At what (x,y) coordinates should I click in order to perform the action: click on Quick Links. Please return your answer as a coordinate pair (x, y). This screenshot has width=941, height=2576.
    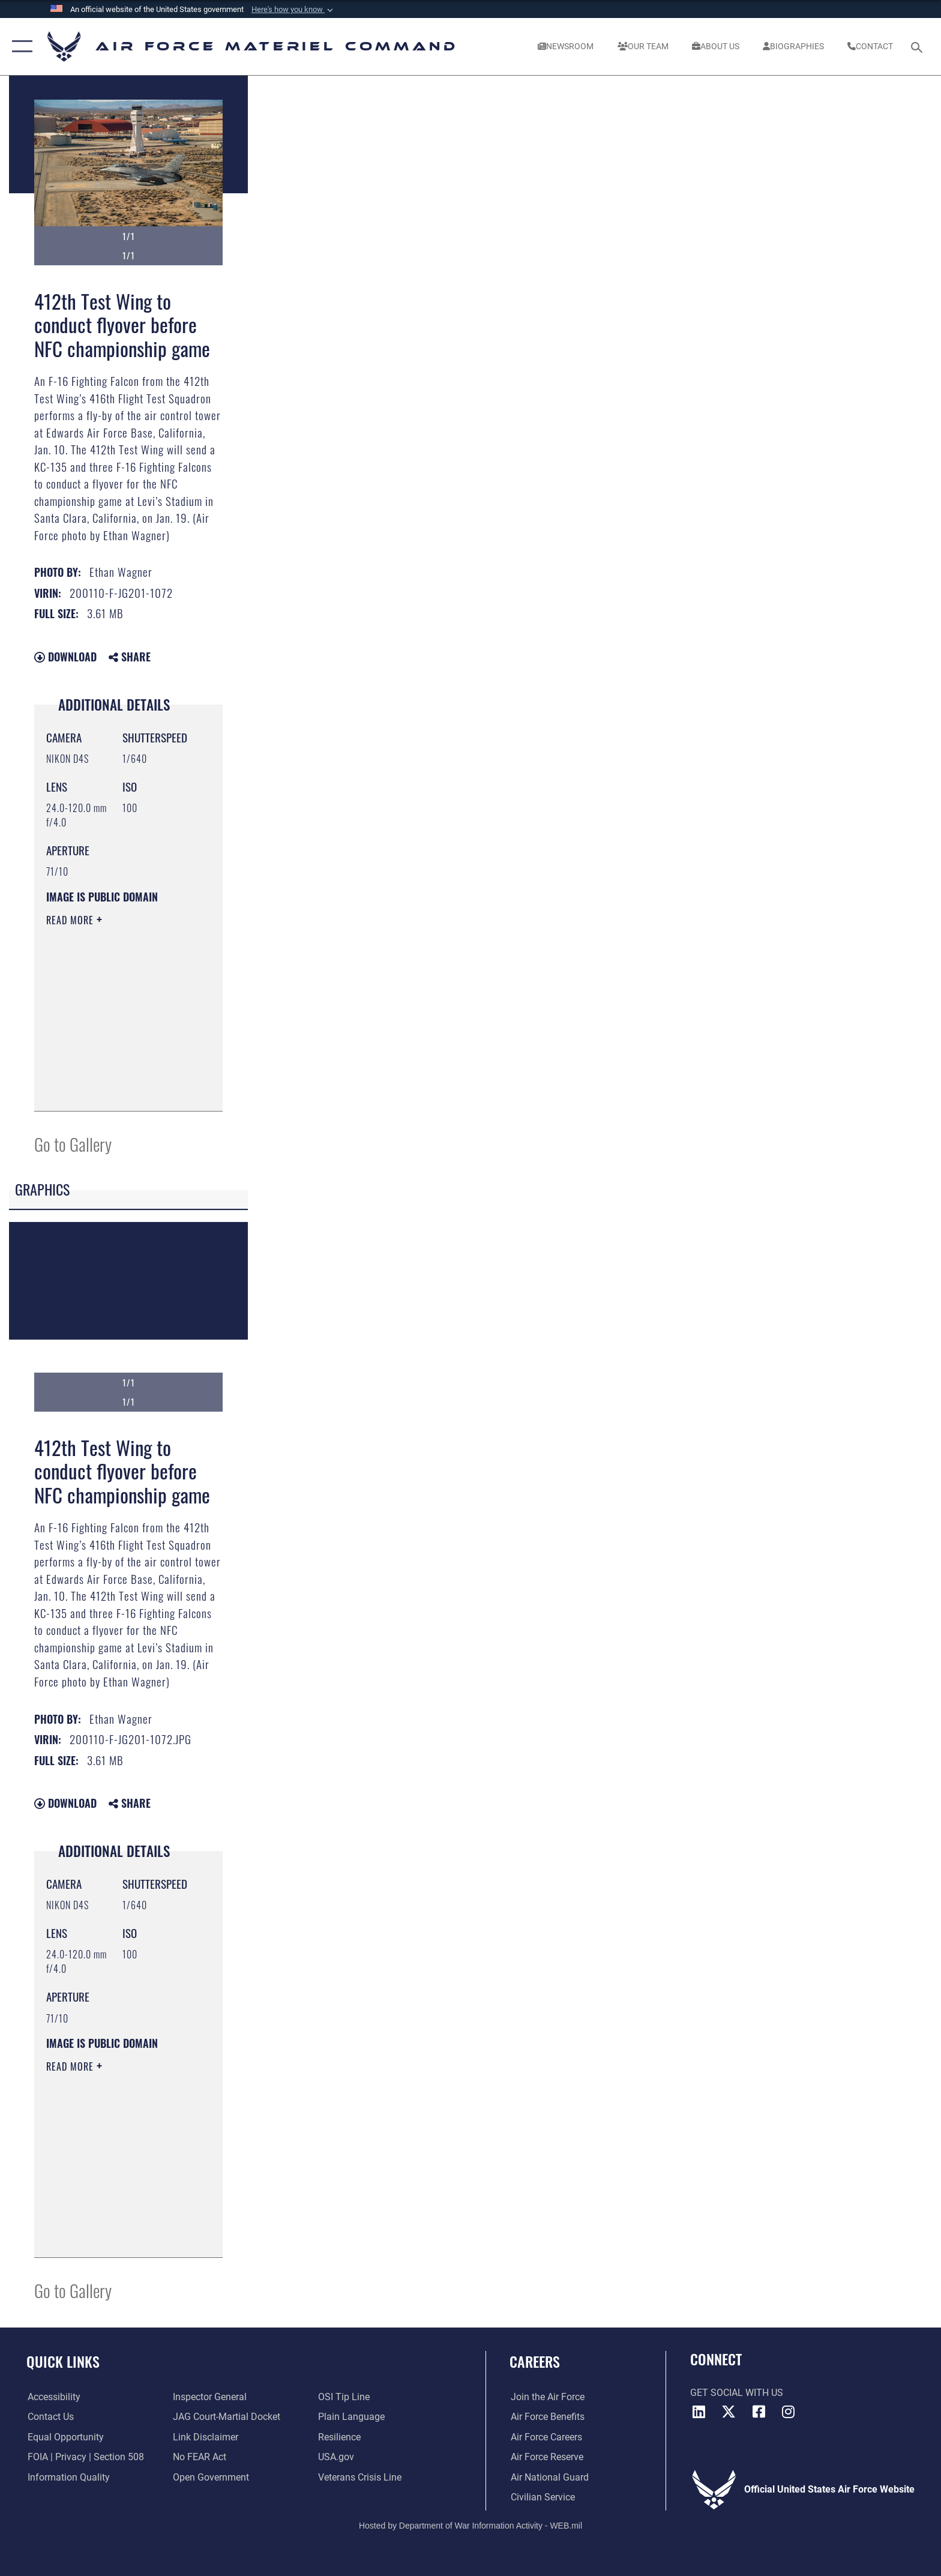
    Looking at the image, I should click on (63, 2361).